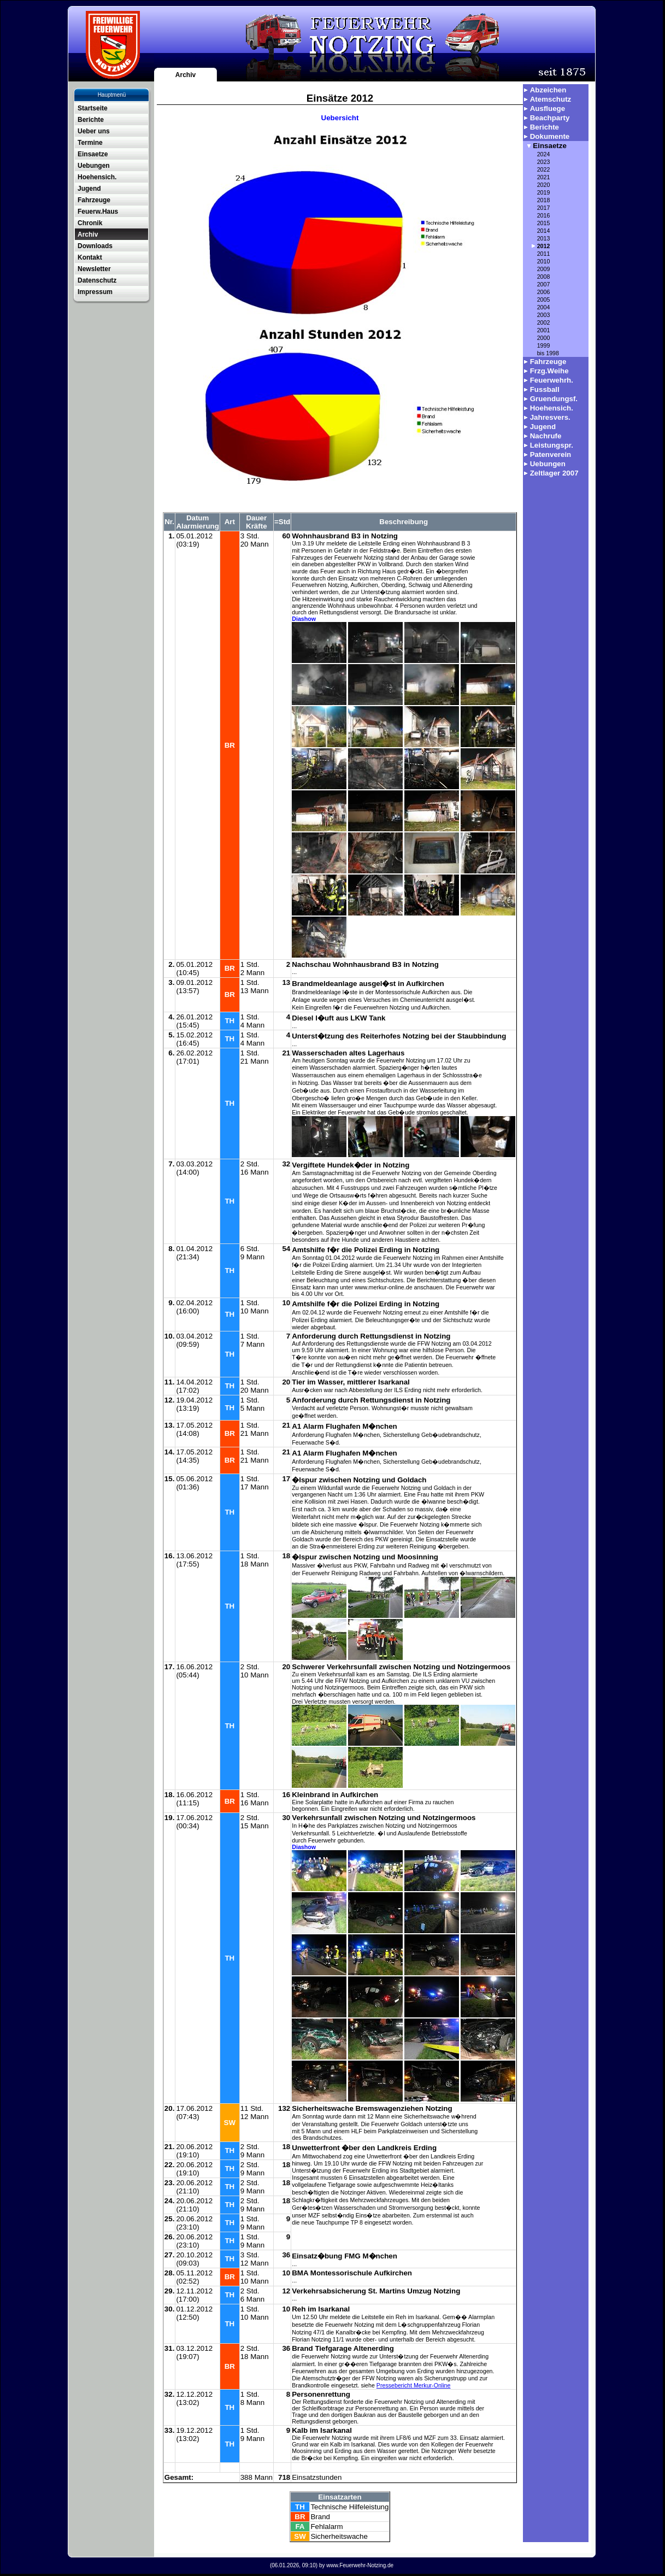  I want to click on Atemschutz, so click(551, 99).